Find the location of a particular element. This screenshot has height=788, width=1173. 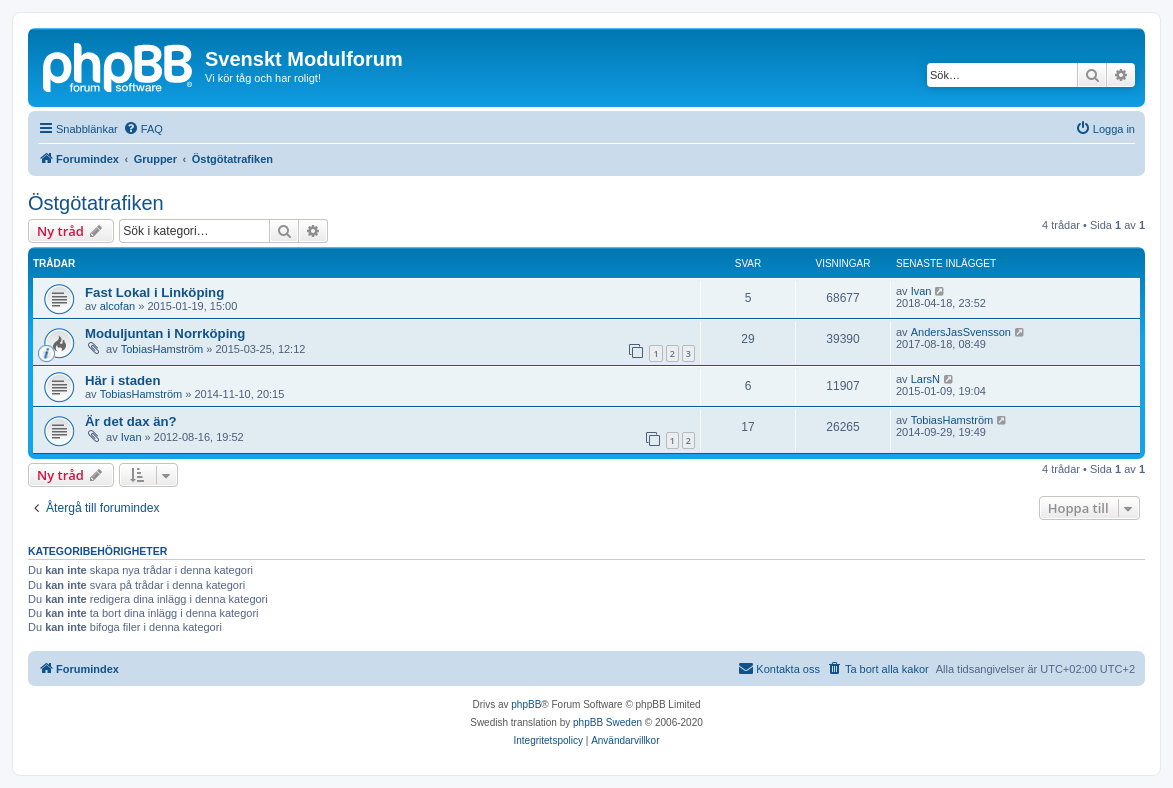

Fast Lokal i Linköping is located at coordinates (154, 292).